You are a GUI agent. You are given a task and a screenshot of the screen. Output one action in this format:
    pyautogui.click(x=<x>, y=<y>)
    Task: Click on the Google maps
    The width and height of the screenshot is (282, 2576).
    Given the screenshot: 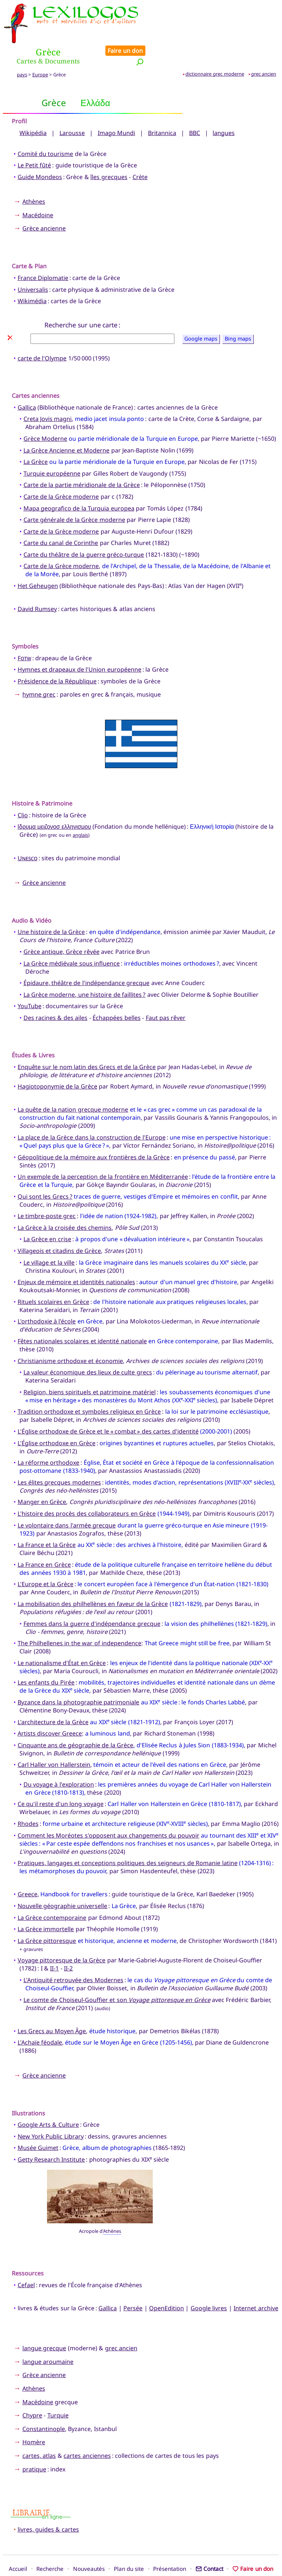 What is the action you would take?
    pyautogui.click(x=200, y=313)
    